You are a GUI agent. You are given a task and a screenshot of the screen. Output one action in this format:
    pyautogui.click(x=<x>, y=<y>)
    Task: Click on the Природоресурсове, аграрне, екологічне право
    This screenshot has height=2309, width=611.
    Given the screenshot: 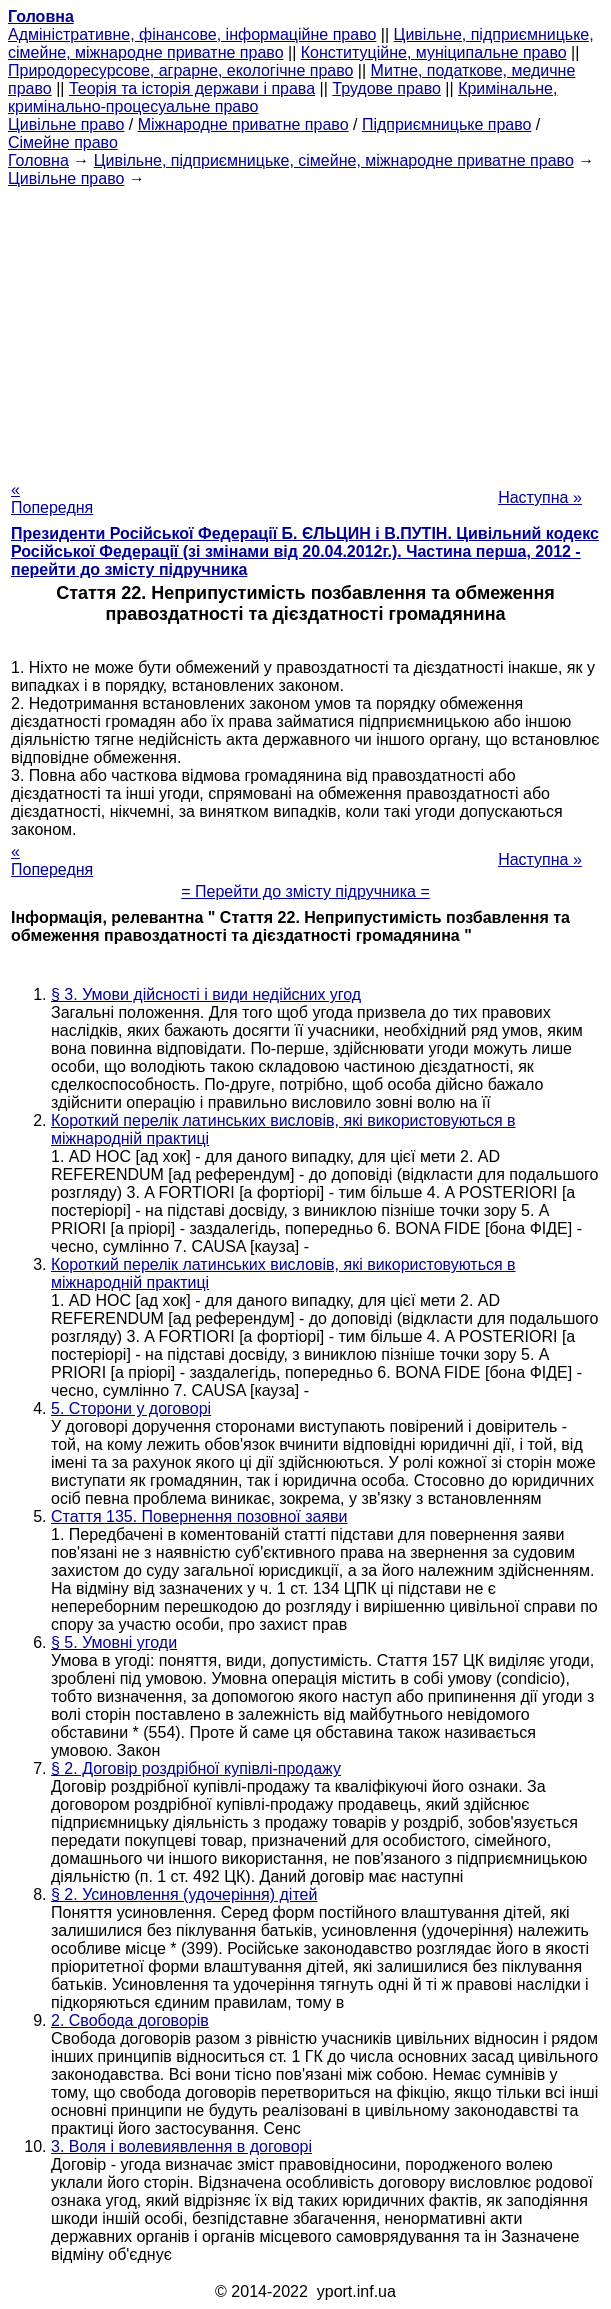 What is the action you would take?
    pyautogui.click(x=180, y=70)
    